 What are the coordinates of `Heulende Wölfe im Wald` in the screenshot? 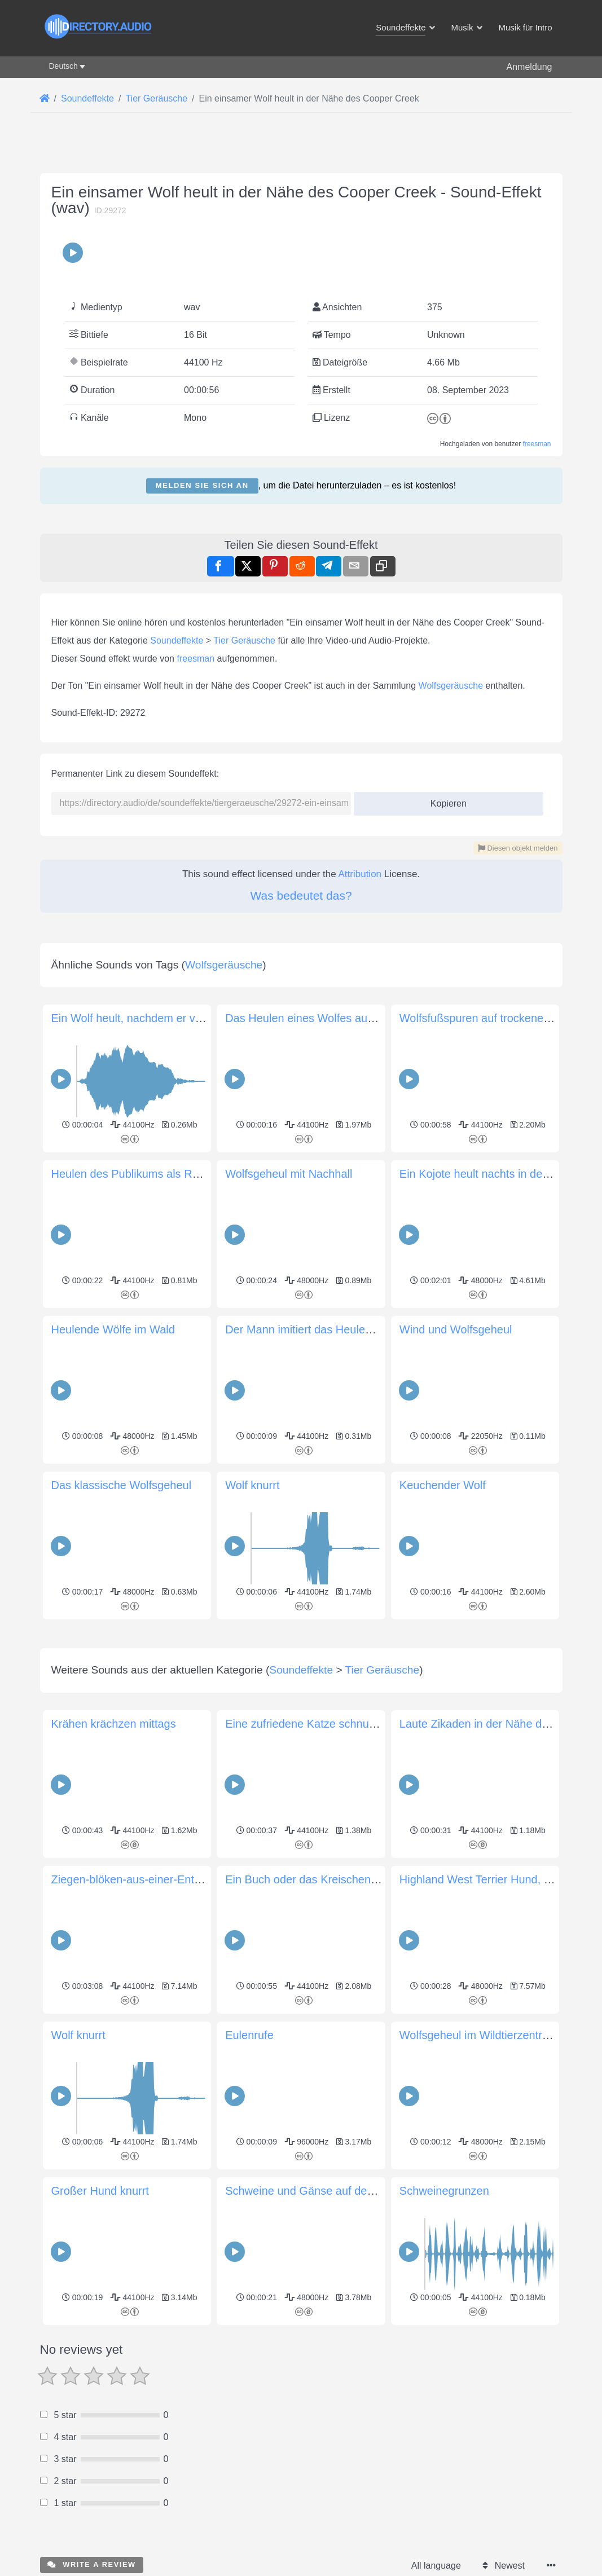 It's located at (113, 1329).